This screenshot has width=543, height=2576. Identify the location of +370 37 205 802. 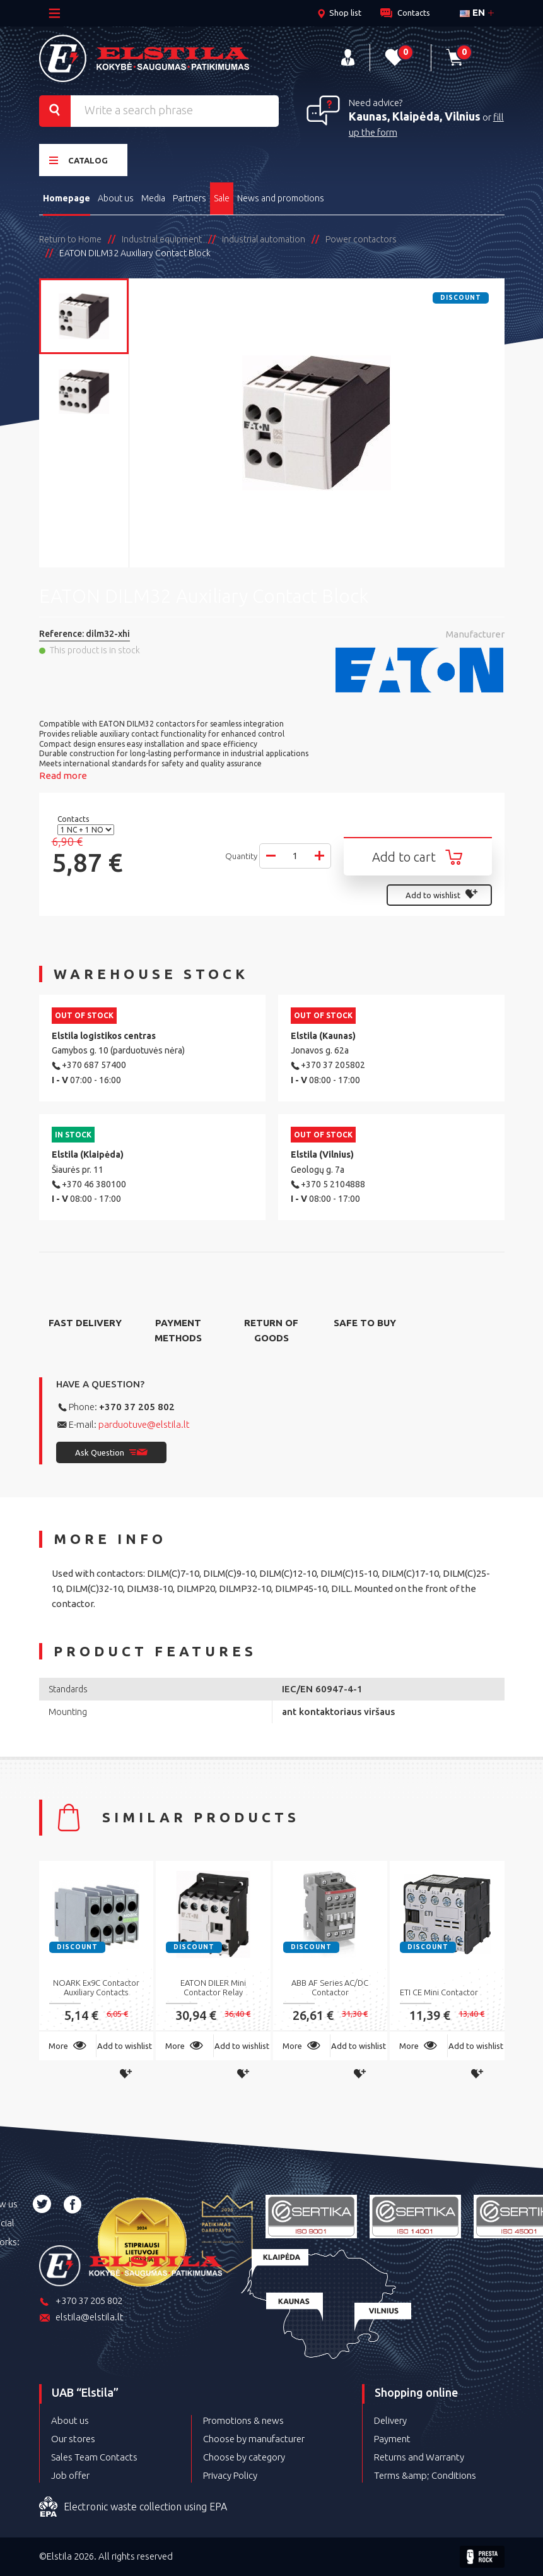
(137, 1406).